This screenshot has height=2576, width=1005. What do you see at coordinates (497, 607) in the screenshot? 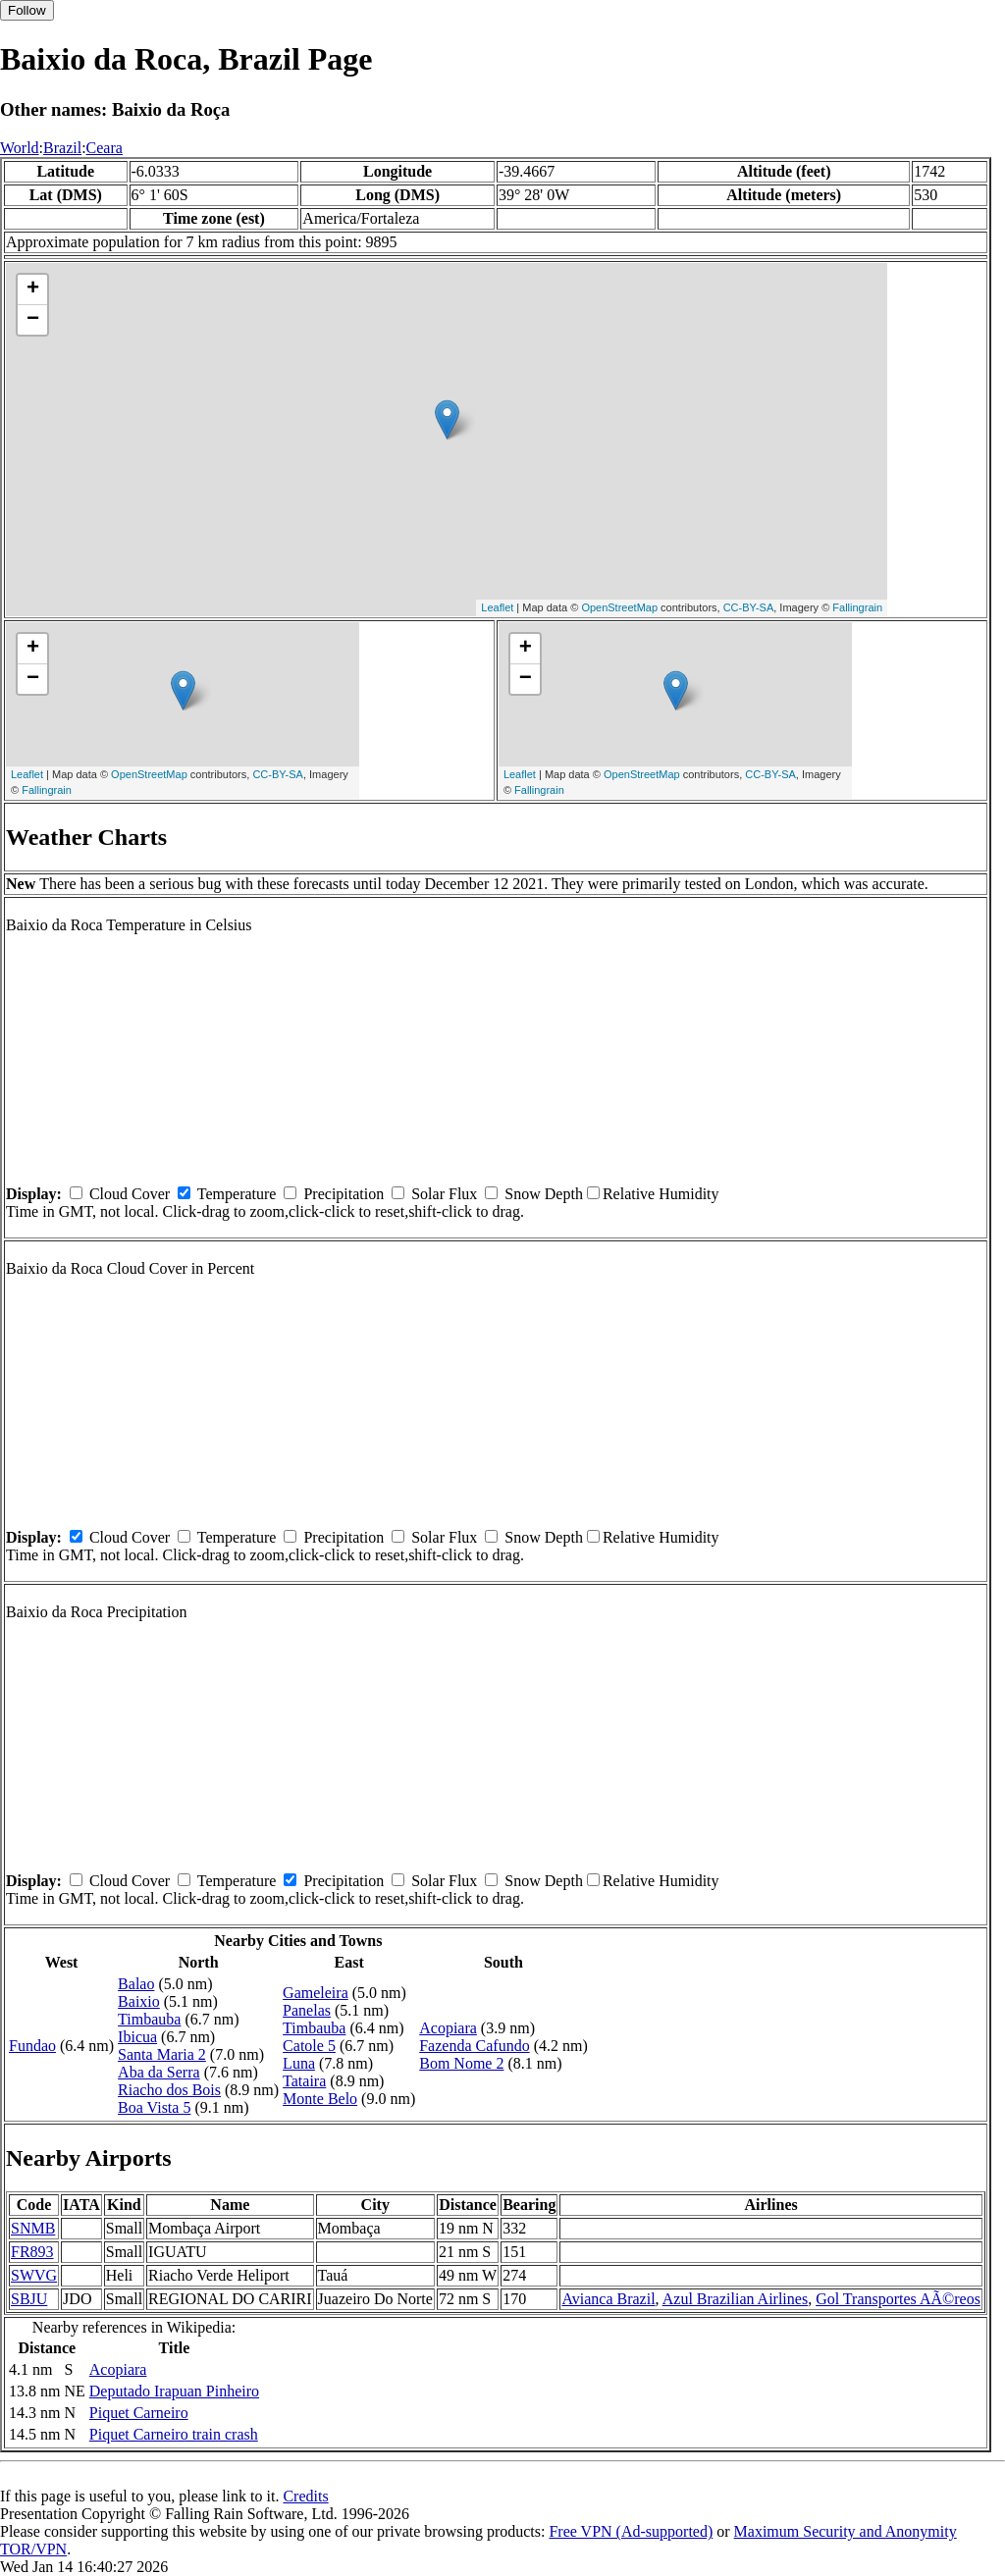
I see `Leaflet` at bounding box center [497, 607].